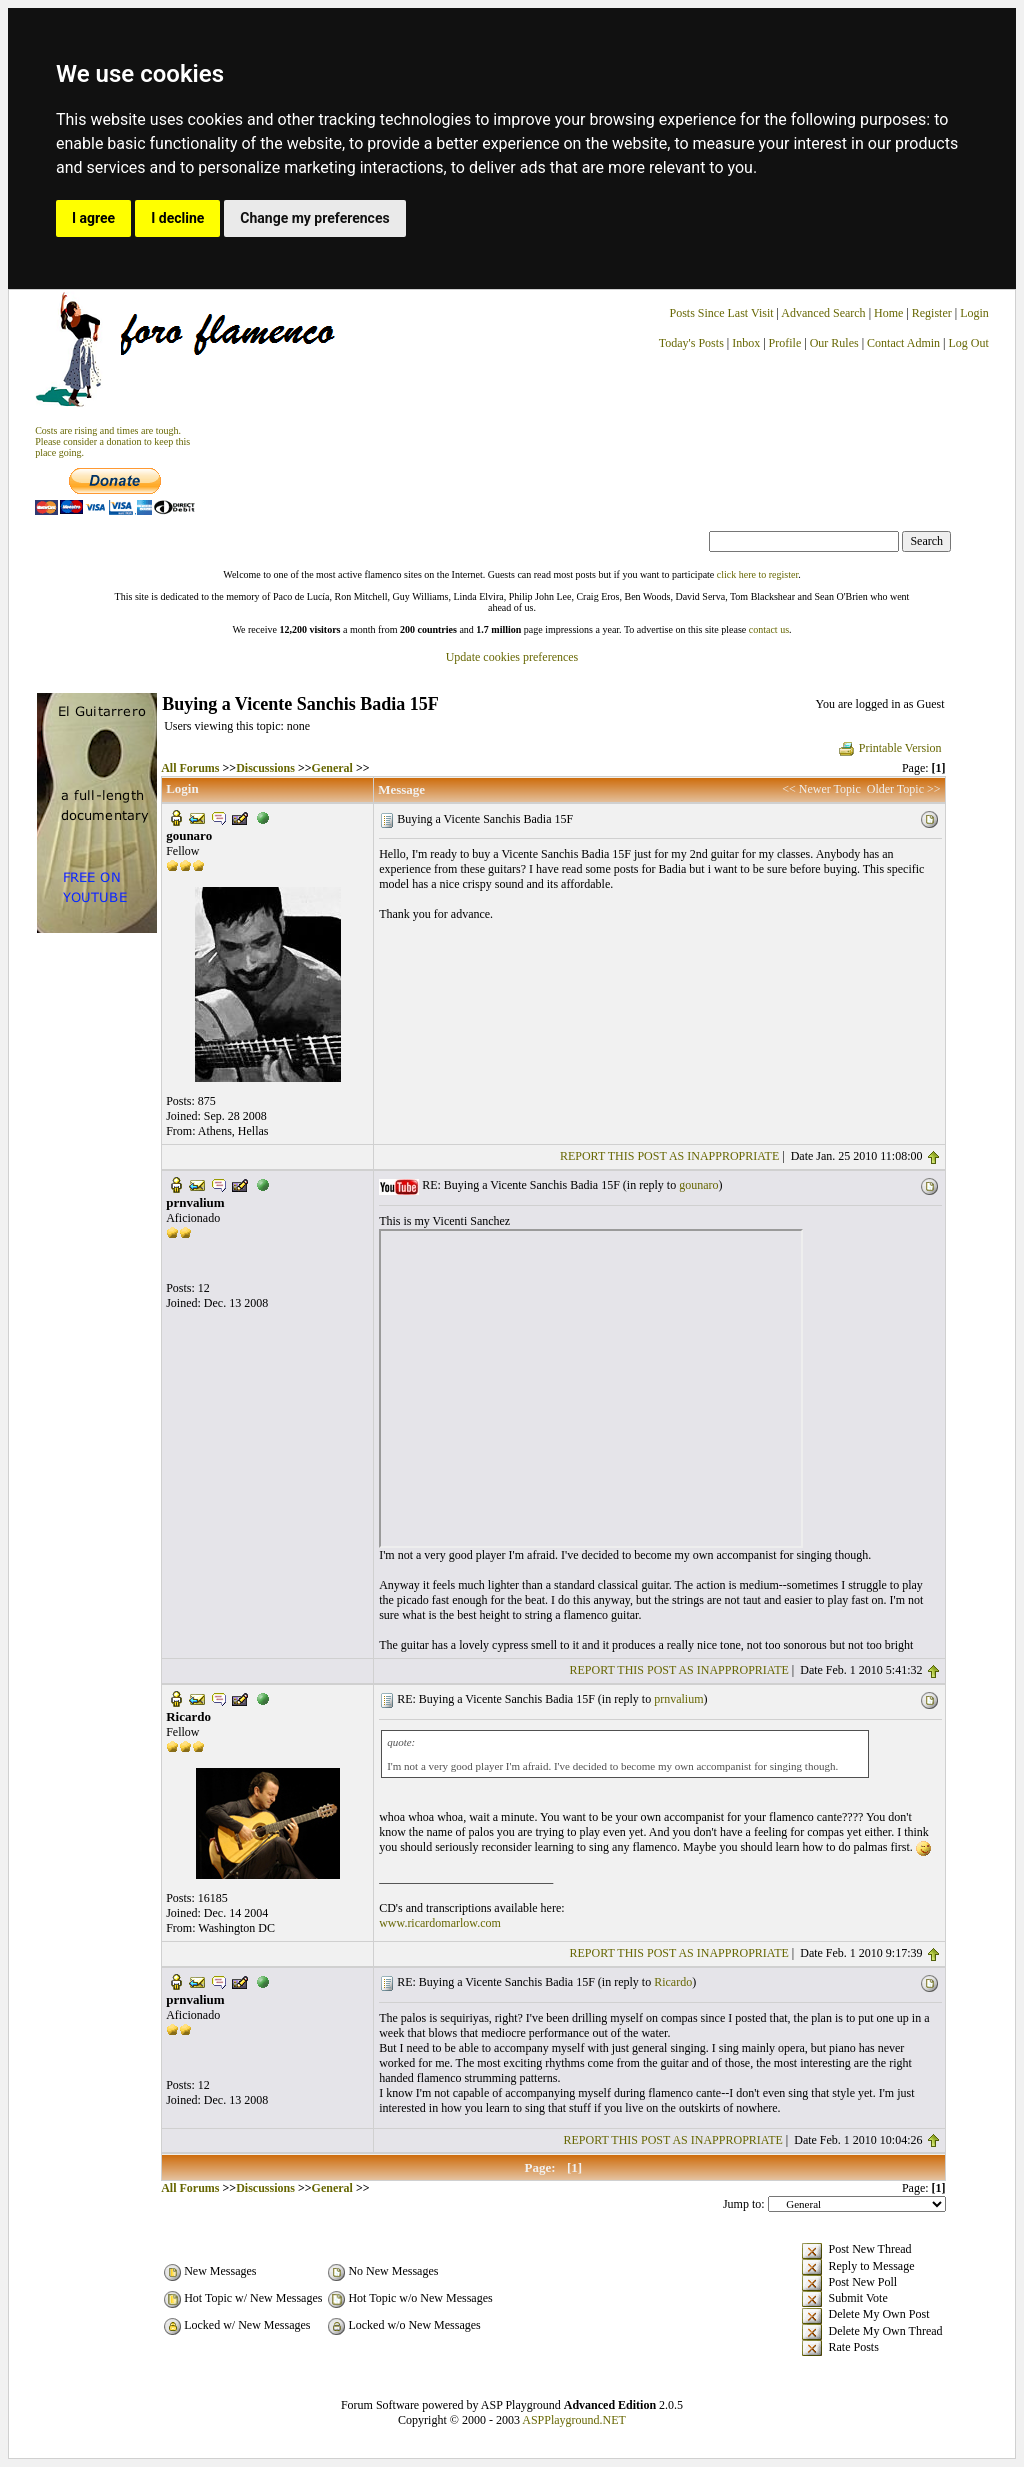  I want to click on Today's Posts, so click(691, 343).